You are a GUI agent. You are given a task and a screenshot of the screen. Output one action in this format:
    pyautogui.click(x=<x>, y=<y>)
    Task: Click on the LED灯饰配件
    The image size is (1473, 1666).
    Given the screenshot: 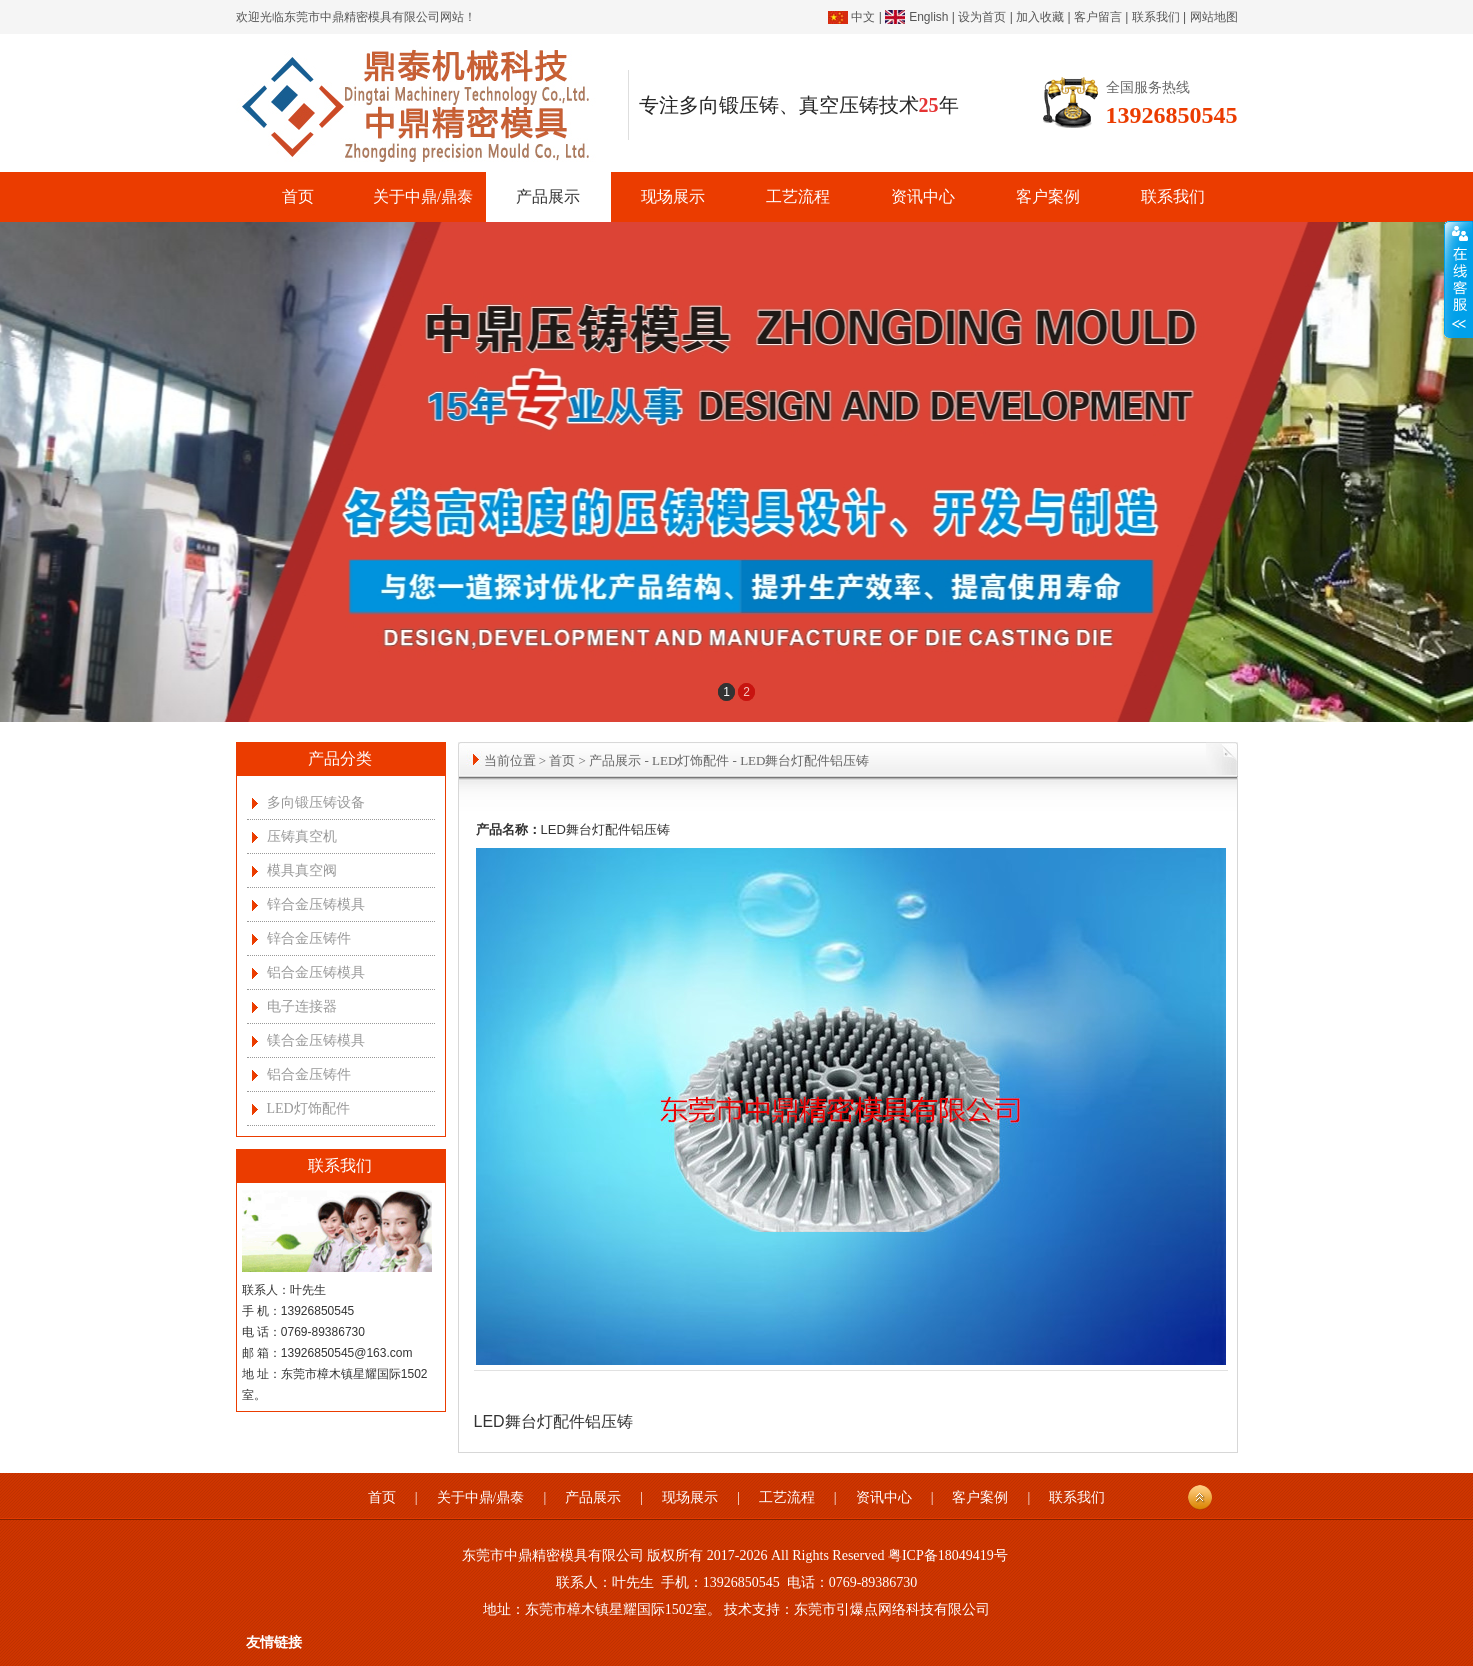 What is the action you would take?
    pyautogui.click(x=308, y=1108)
    